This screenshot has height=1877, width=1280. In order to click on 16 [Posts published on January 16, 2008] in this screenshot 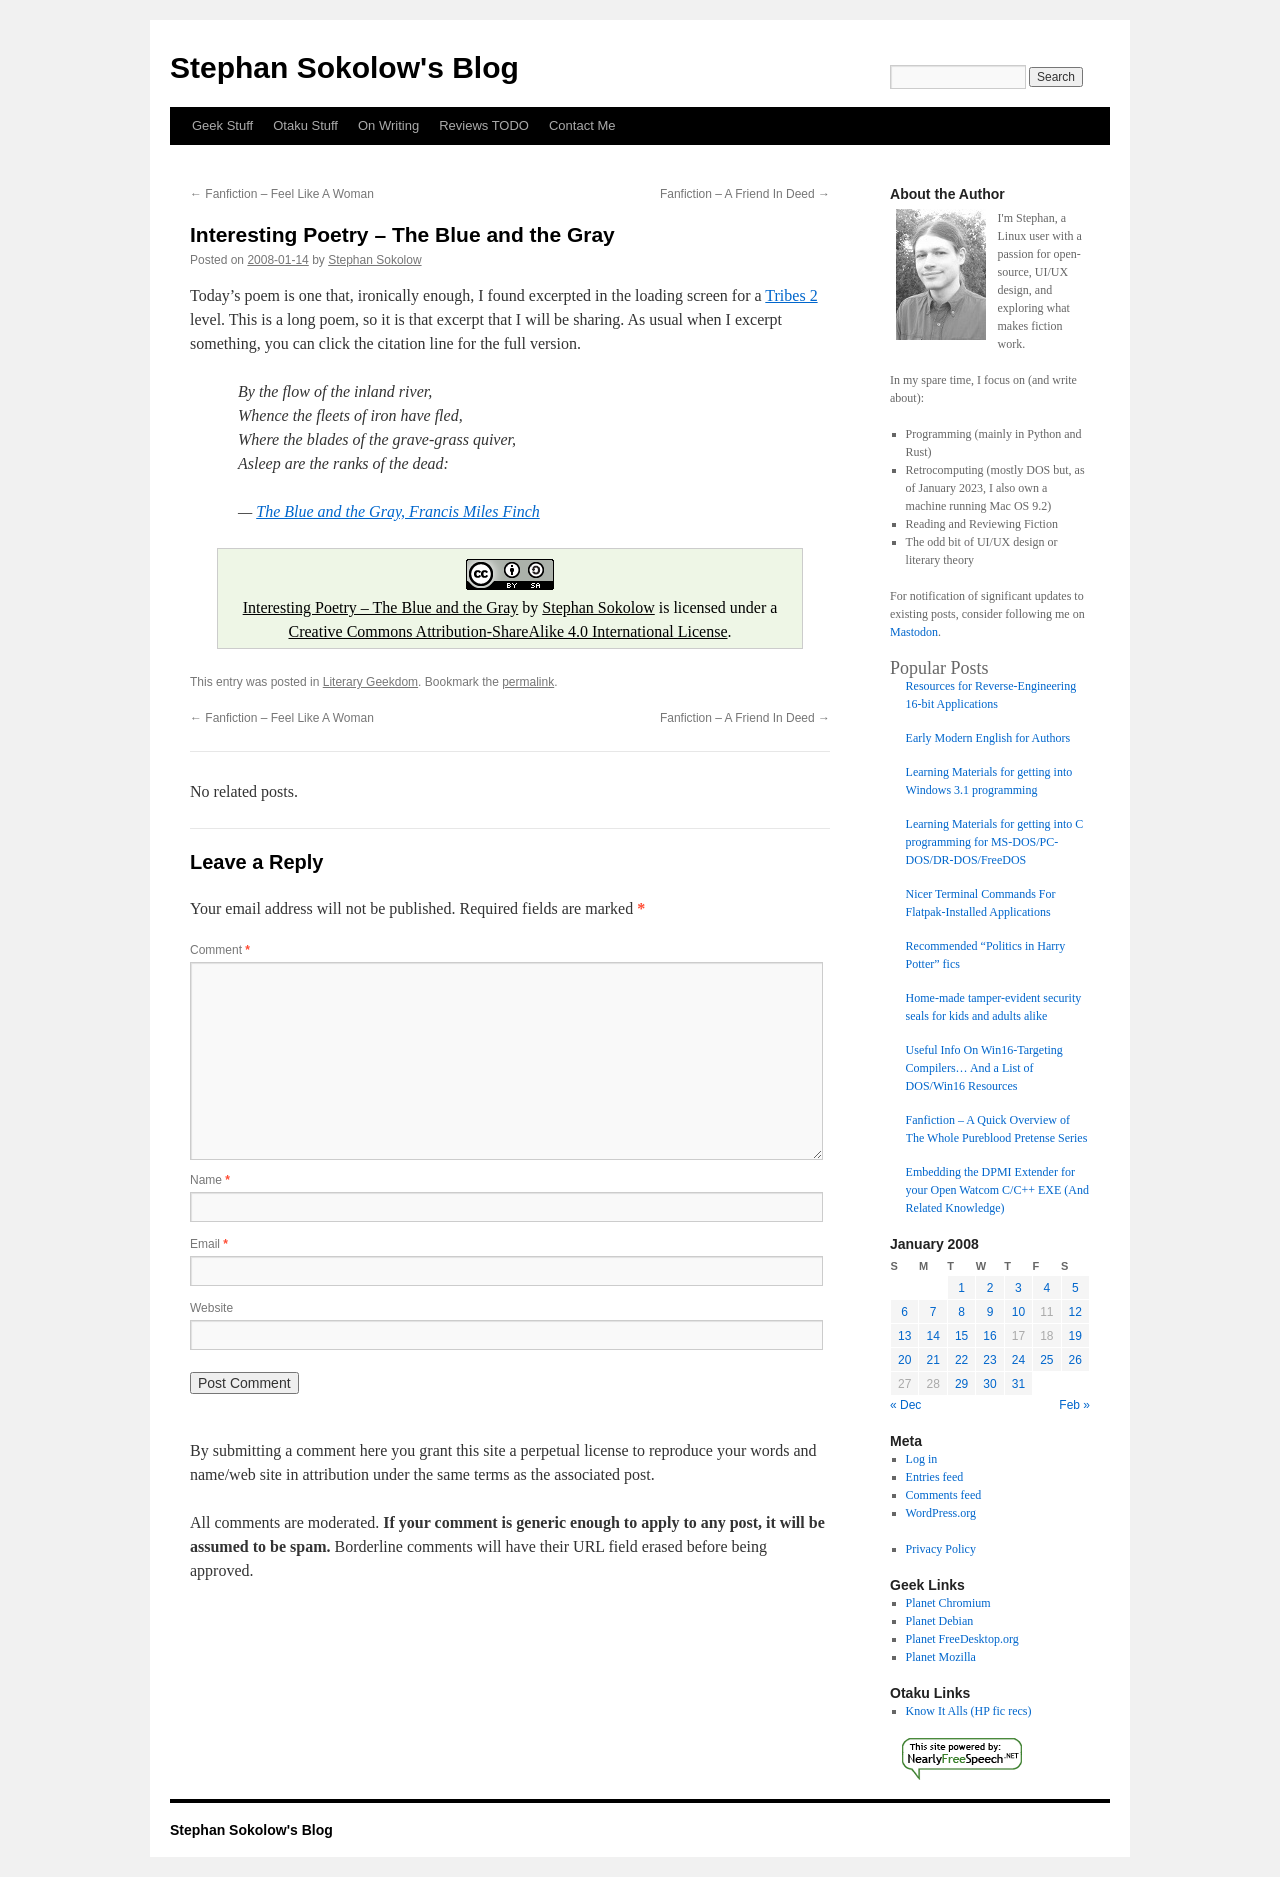, I will do `click(989, 1336)`.